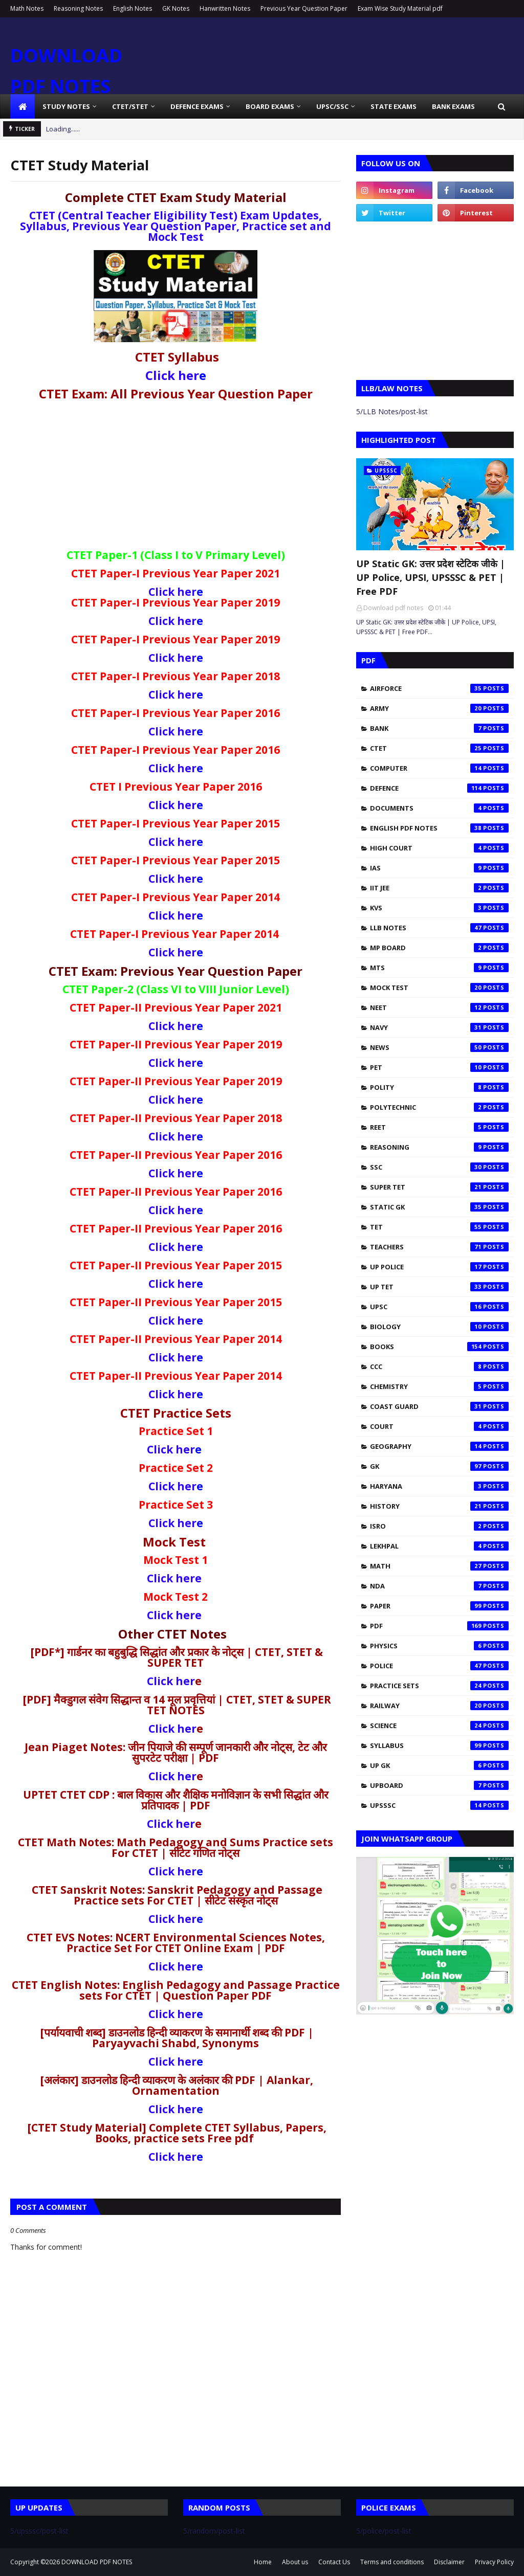 This screenshot has height=2576, width=524. What do you see at coordinates (439, 1107) in the screenshot?
I see `Polytechnic` at bounding box center [439, 1107].